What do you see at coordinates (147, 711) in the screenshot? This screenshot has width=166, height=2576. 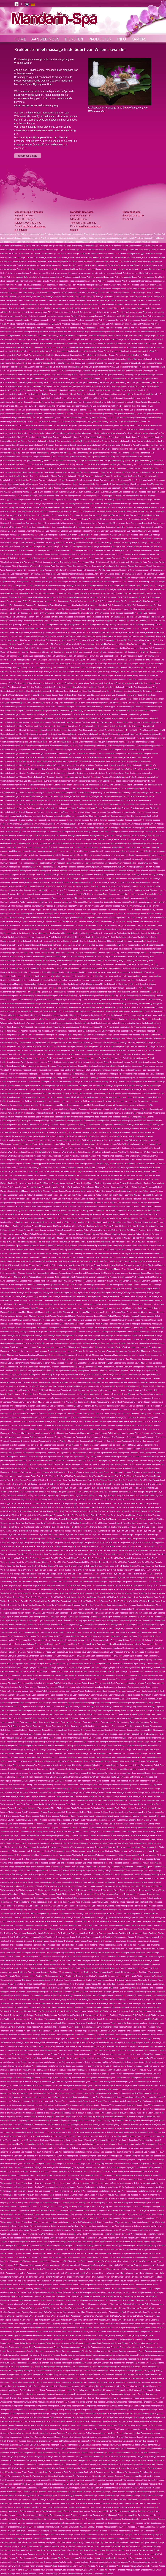 I see `Gezichtsbehandelingen Elst` at bounding box center [147, 711].